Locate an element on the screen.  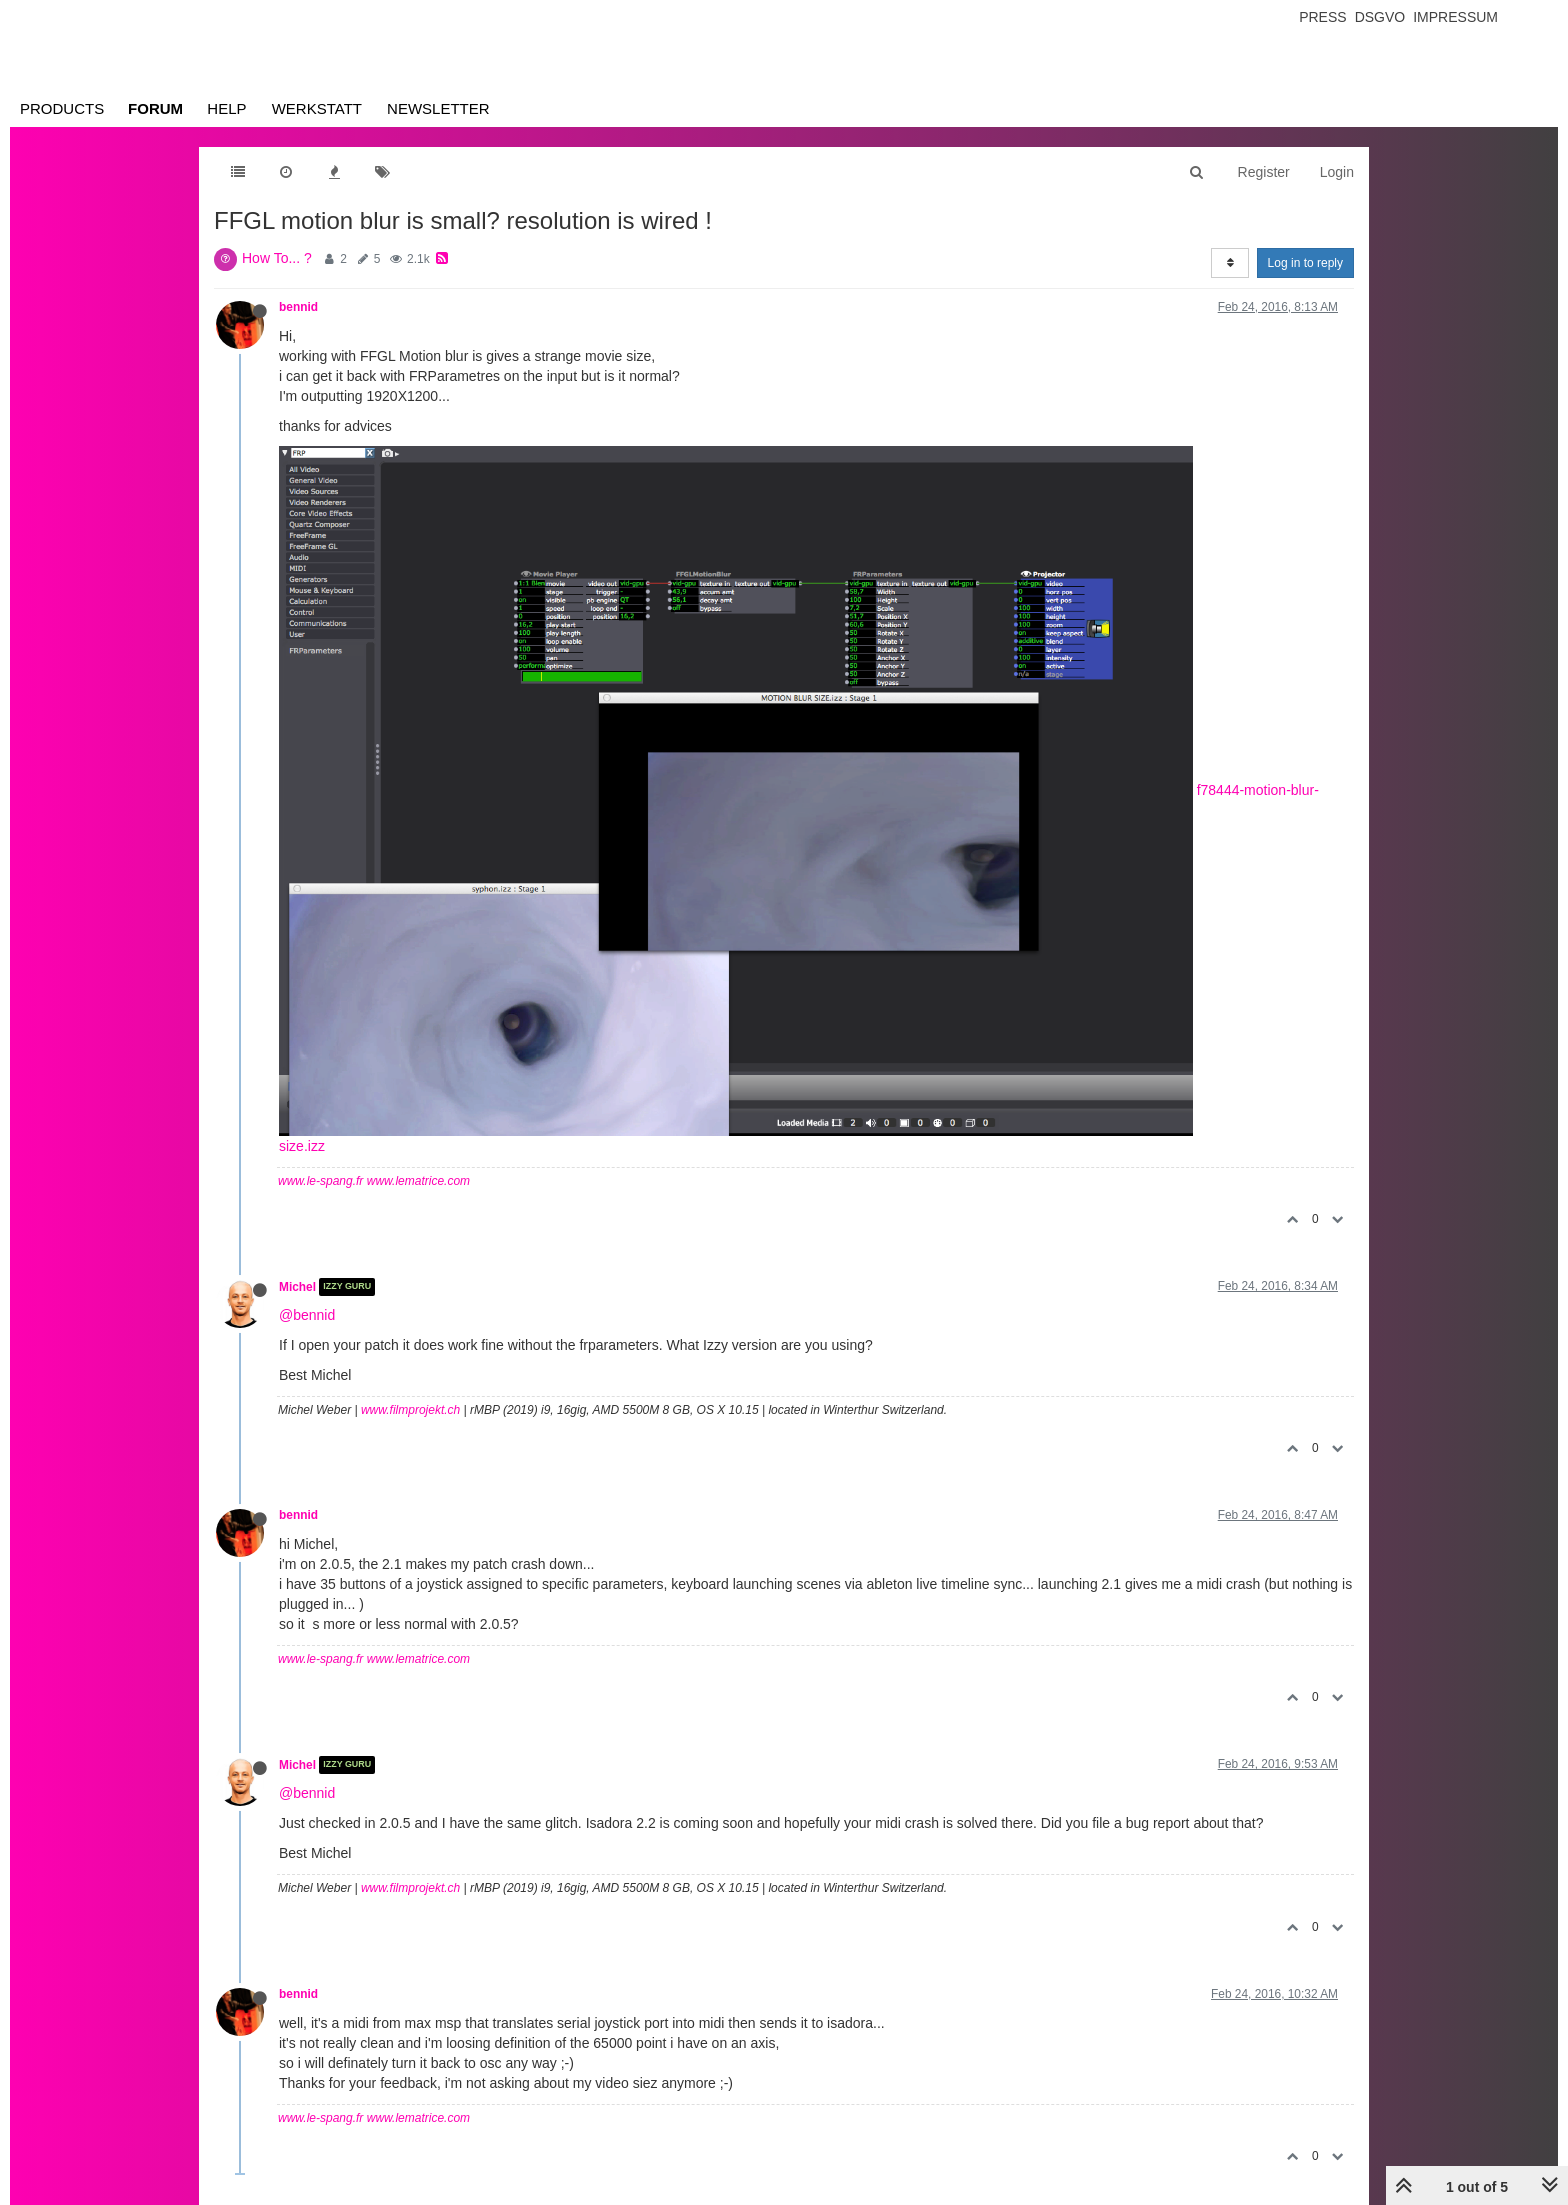
Press is located at coordinates (1322, 17).